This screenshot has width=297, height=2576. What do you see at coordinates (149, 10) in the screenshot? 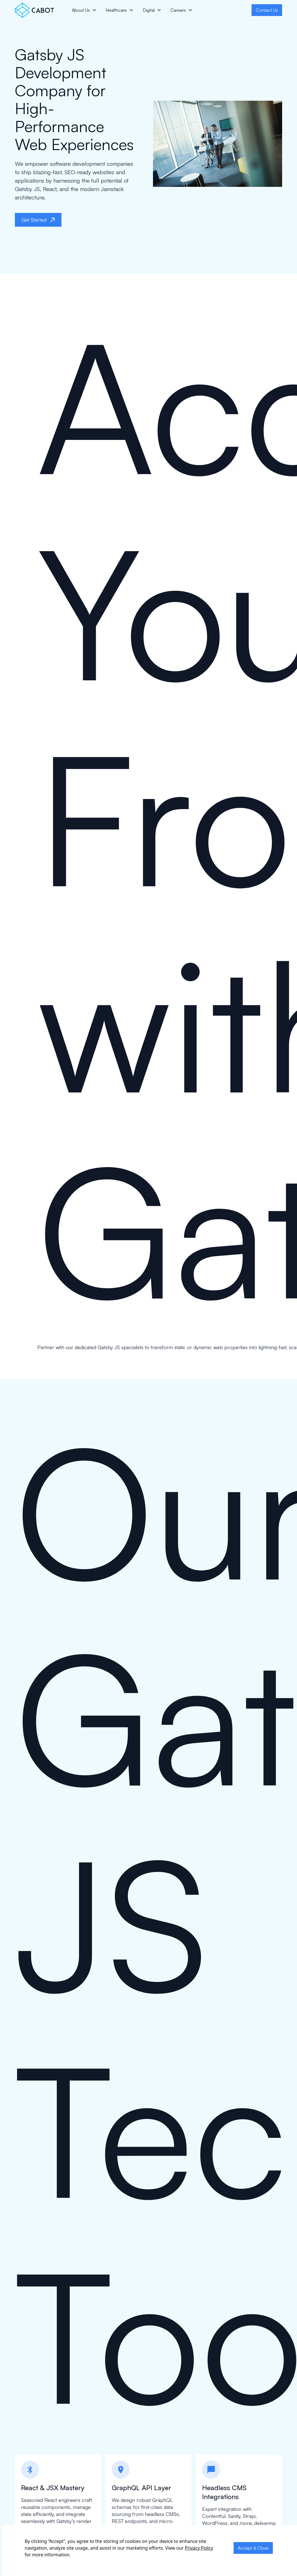
I see `Digital` at bounding box center [149, 10].